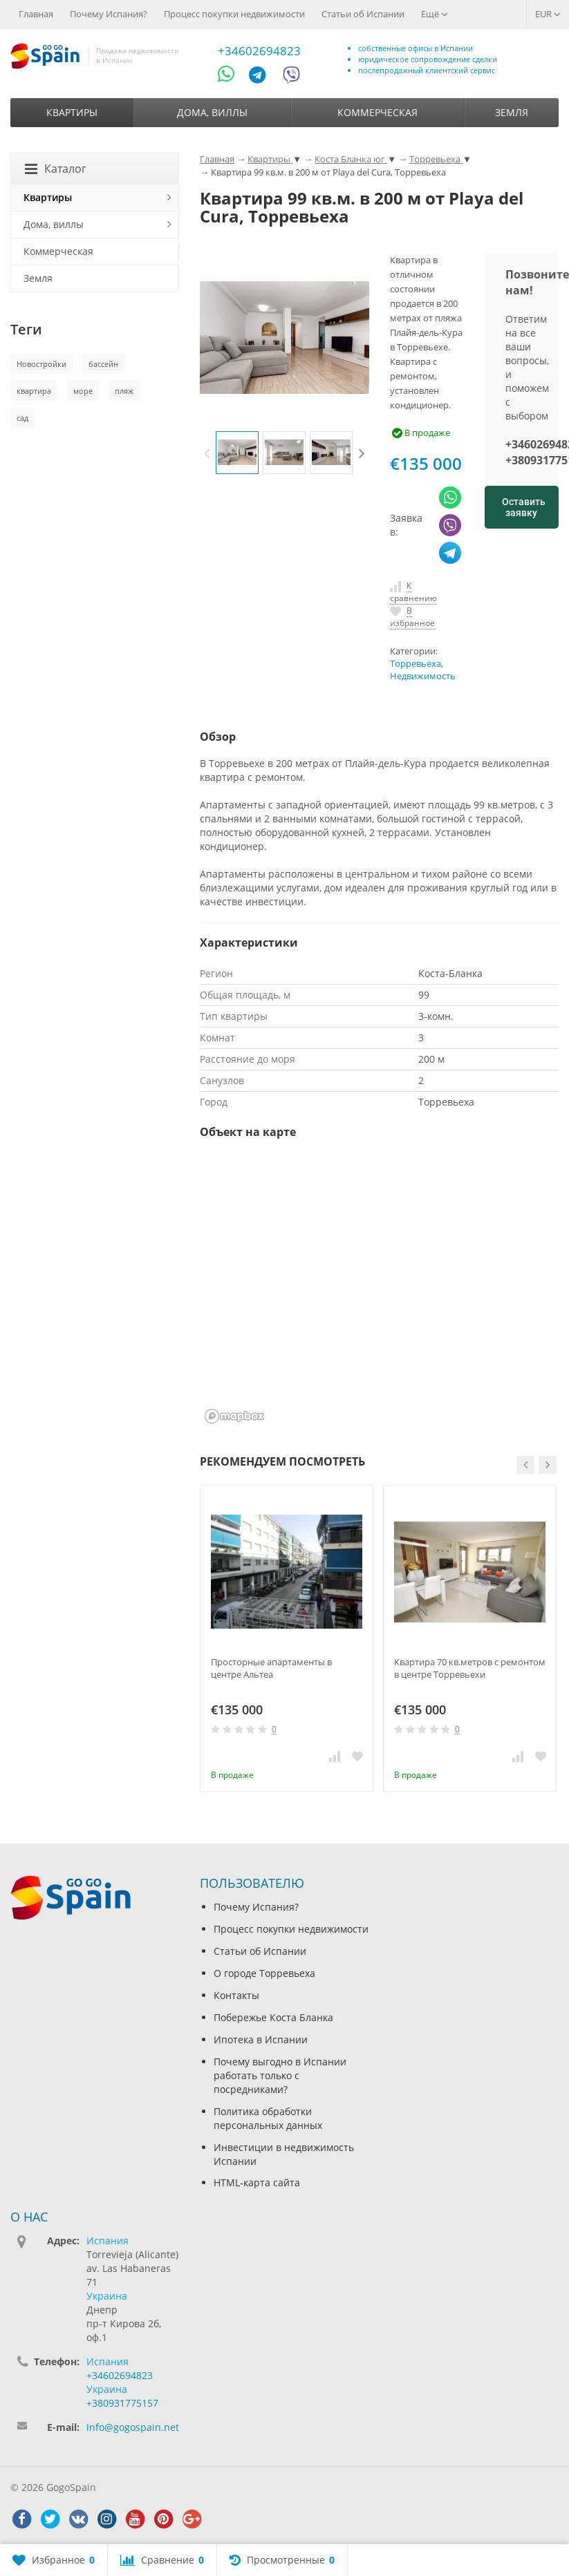  I want to click on квартира, so click(34, 391).